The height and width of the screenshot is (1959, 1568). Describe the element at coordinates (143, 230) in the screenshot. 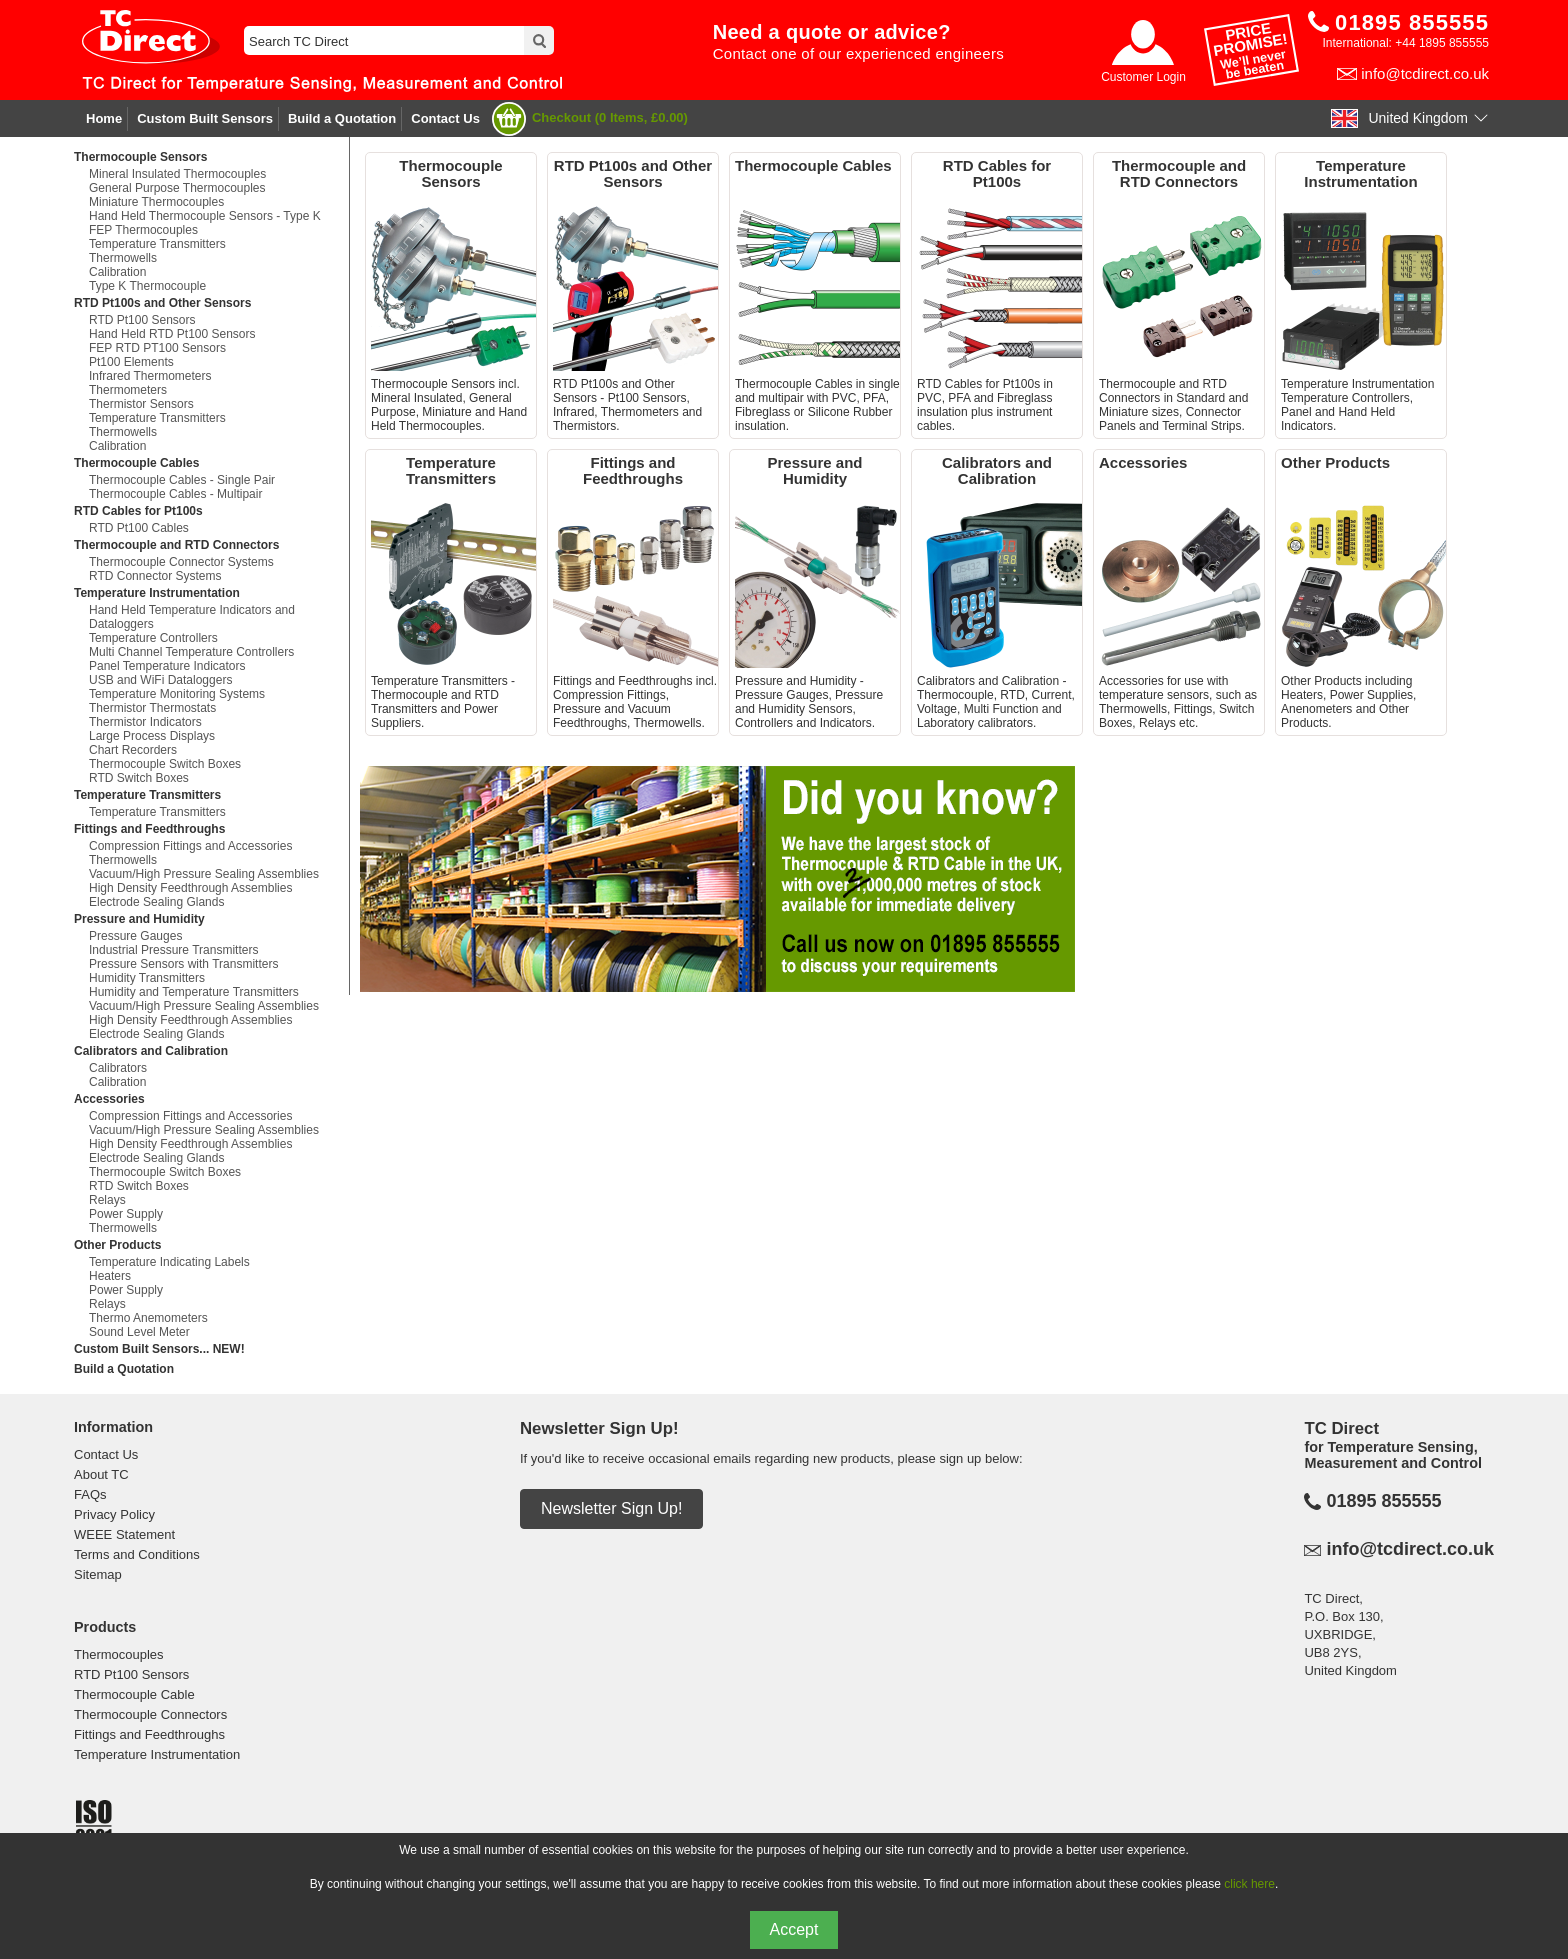

I see `FEP Thermocouples` at that location.